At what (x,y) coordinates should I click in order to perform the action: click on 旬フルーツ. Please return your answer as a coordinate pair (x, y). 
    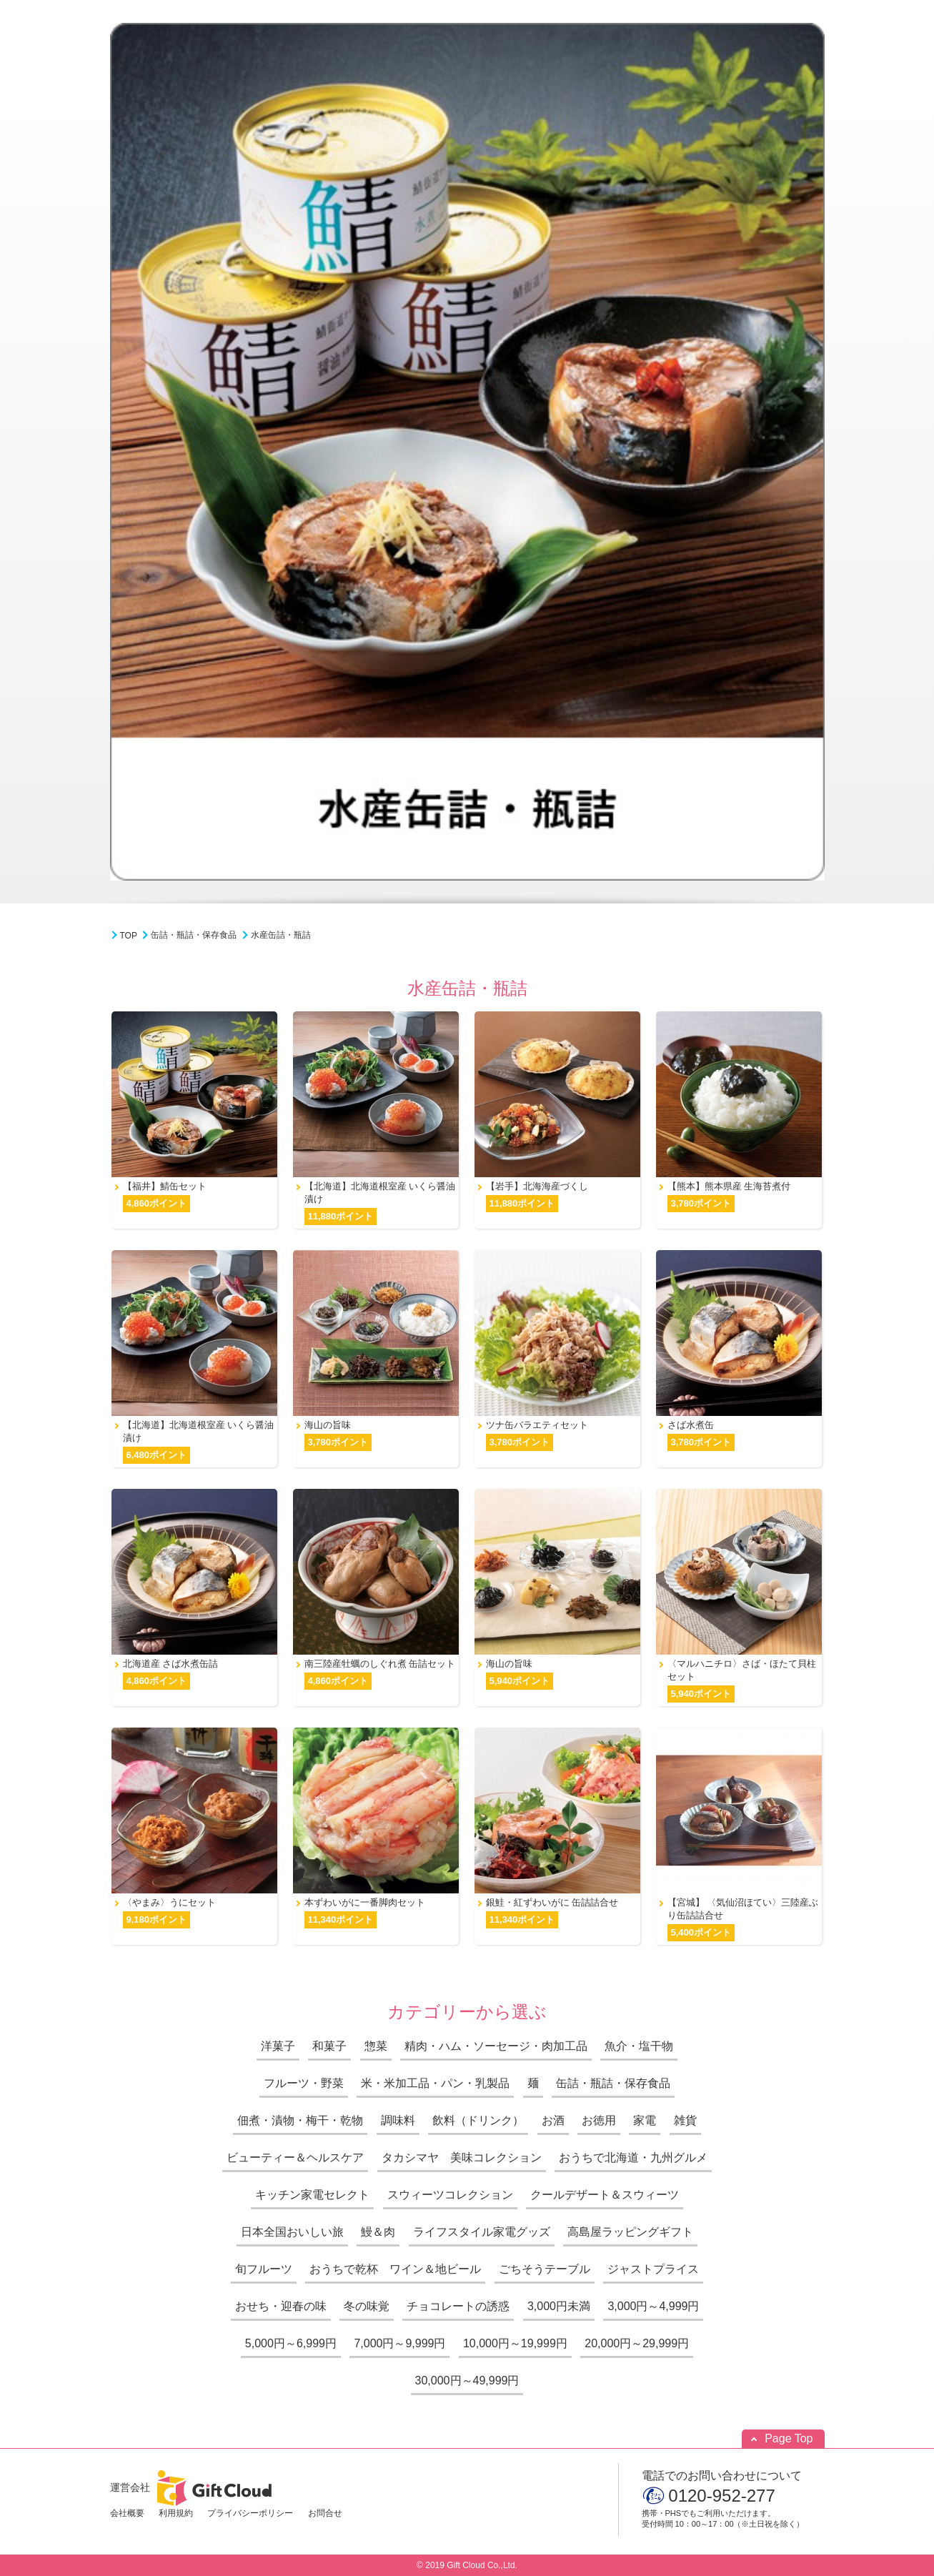
    Looking at the image, I should click on (263, 2269).